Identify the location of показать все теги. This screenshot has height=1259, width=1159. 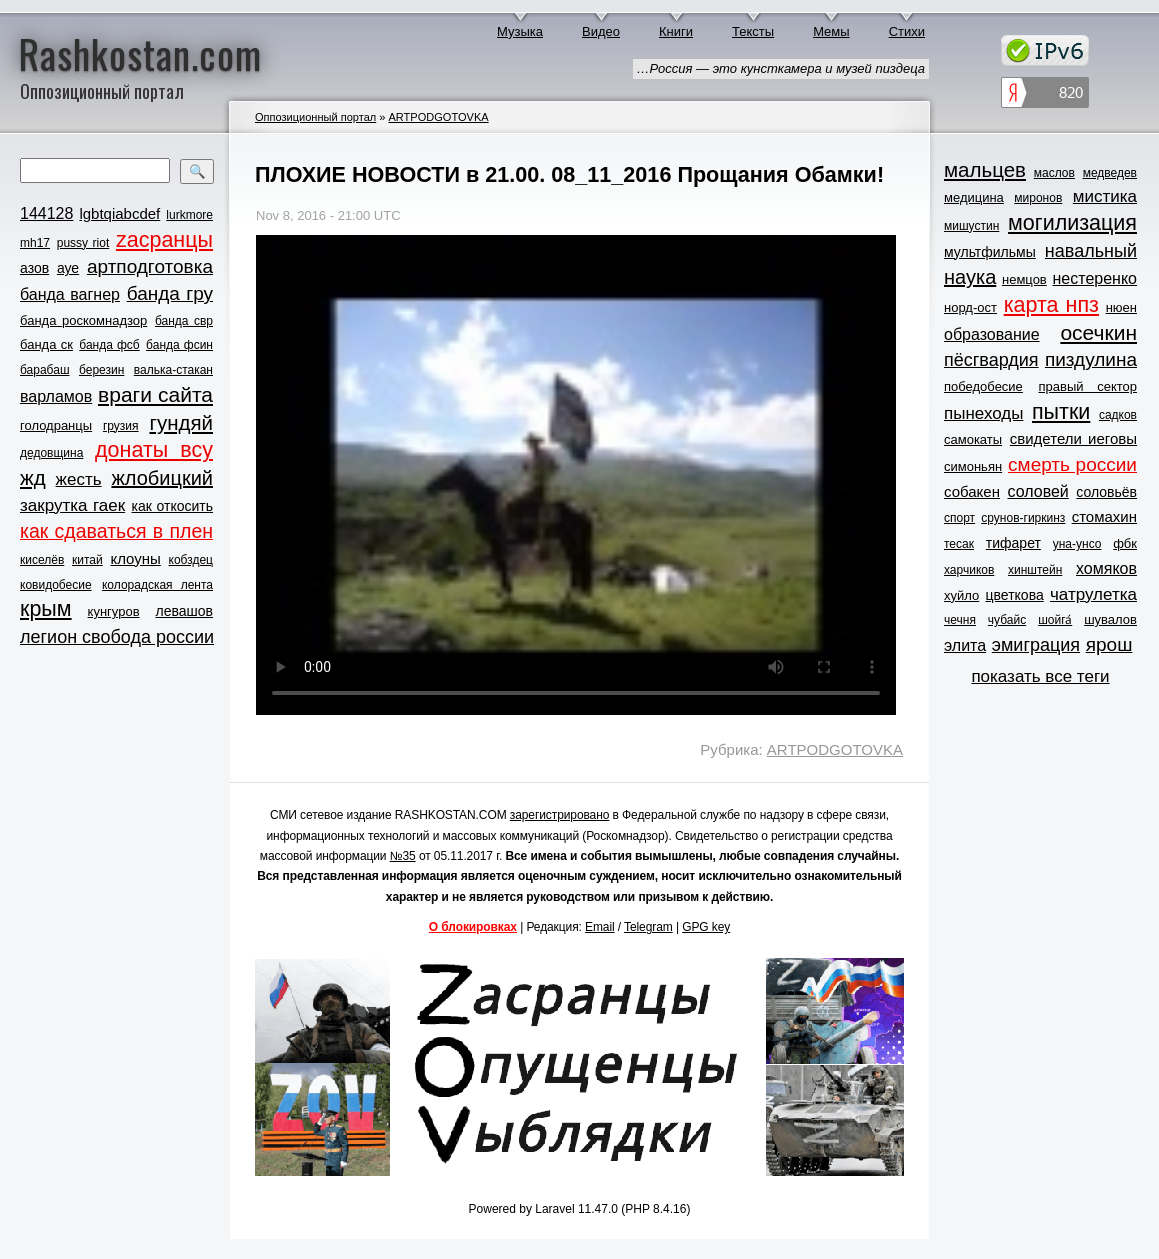
(1040, 676).